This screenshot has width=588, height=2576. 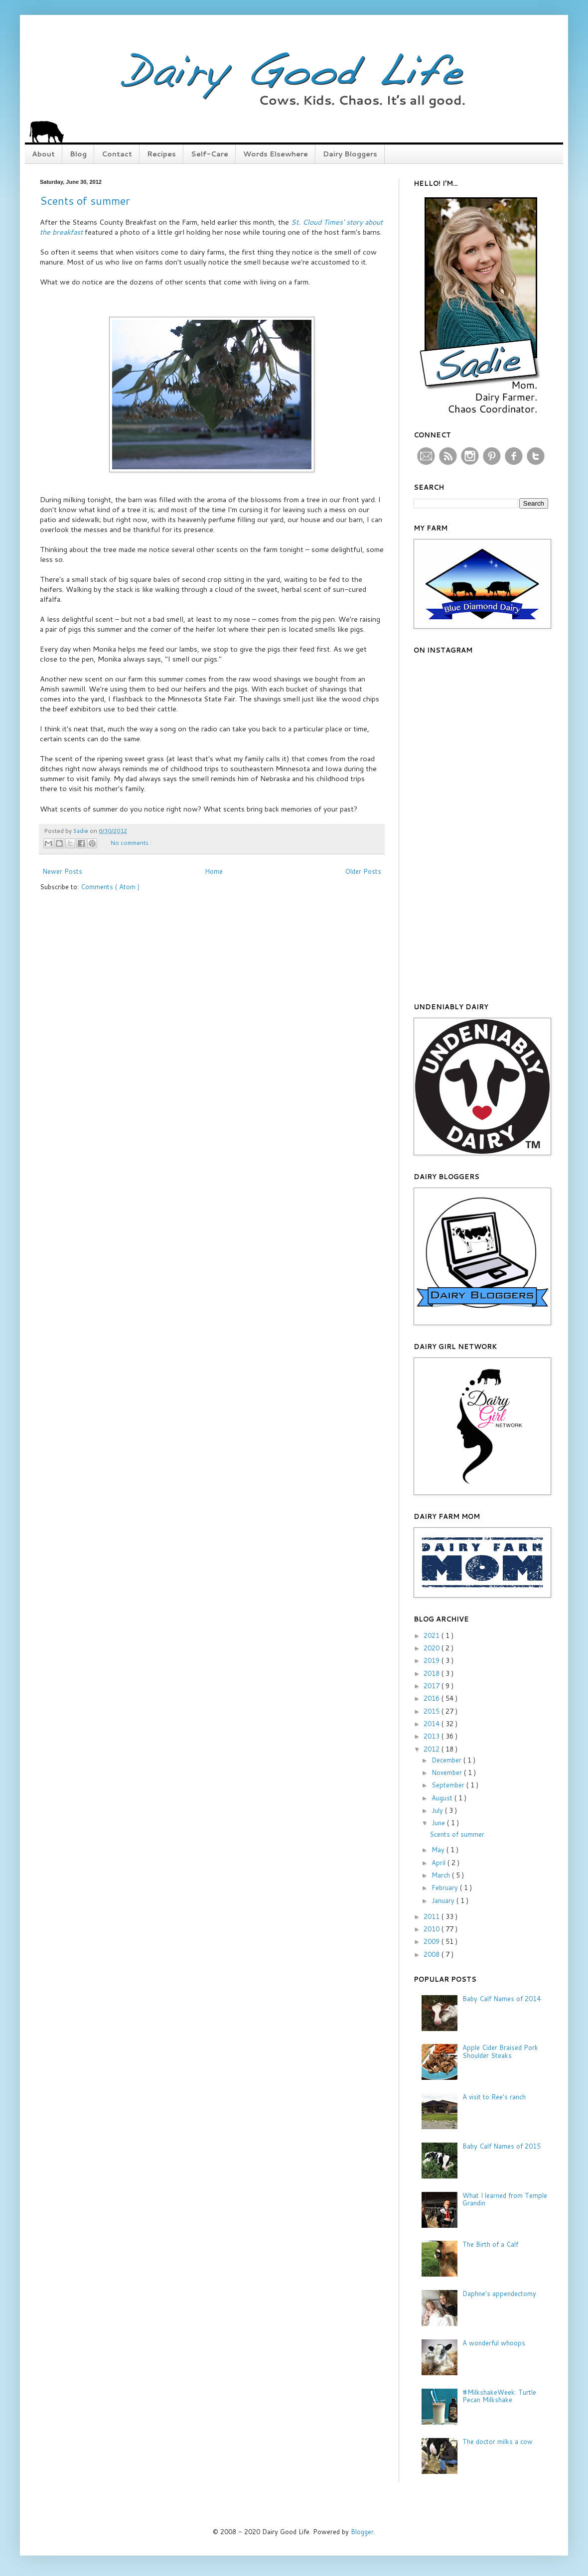 I want to click on Words Elsewhere, so click(x=275, y=154).